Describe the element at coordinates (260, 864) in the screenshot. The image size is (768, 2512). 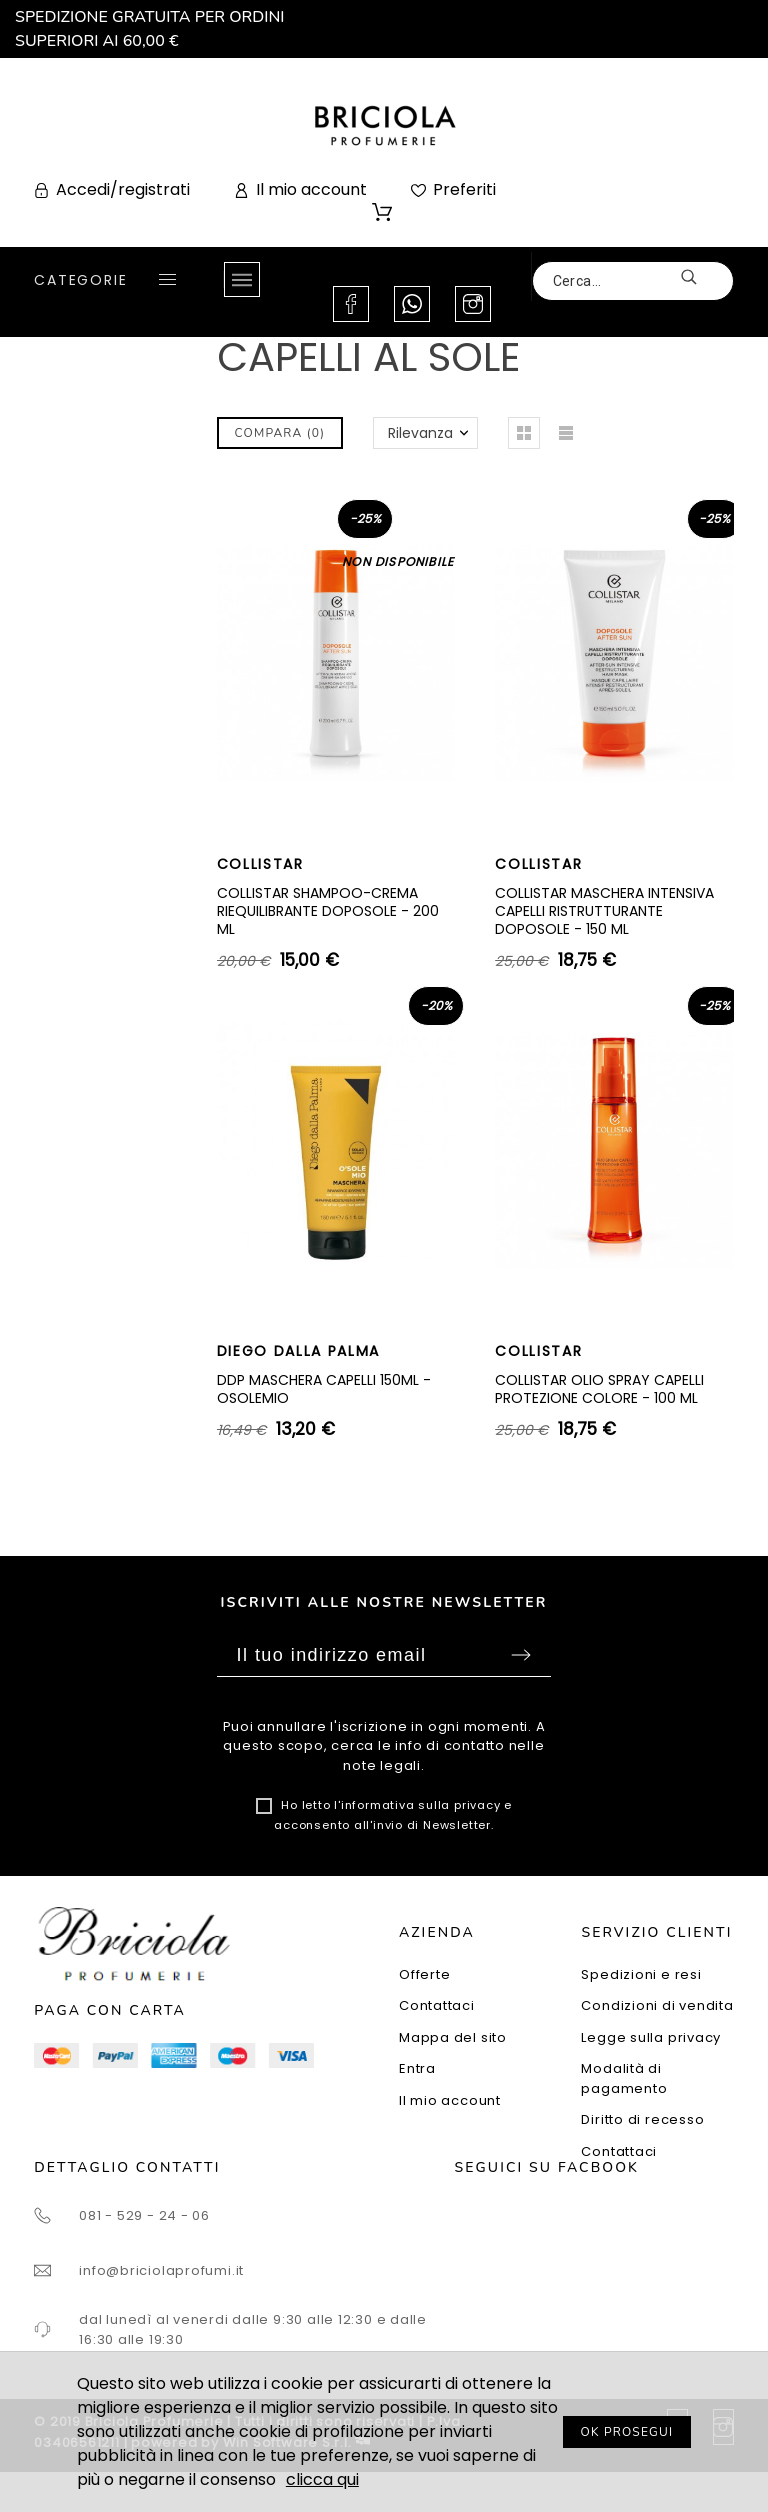
I see `COLLISTAR` at that location.